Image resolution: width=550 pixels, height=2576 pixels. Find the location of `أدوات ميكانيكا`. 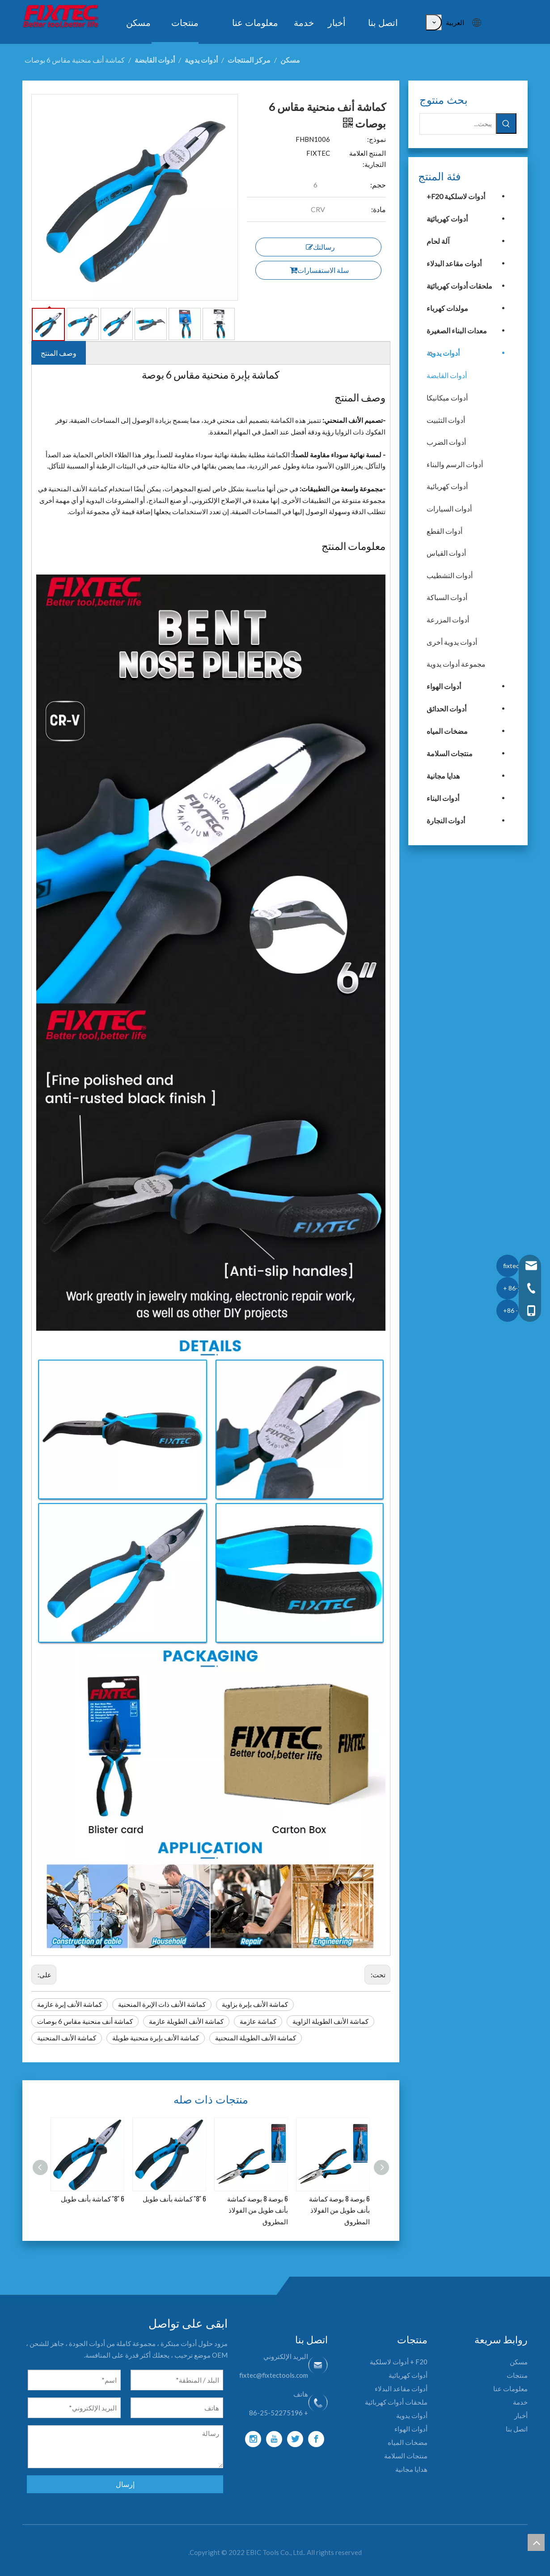

أدوات ميكانيكا is located at coordinates (447, 397).